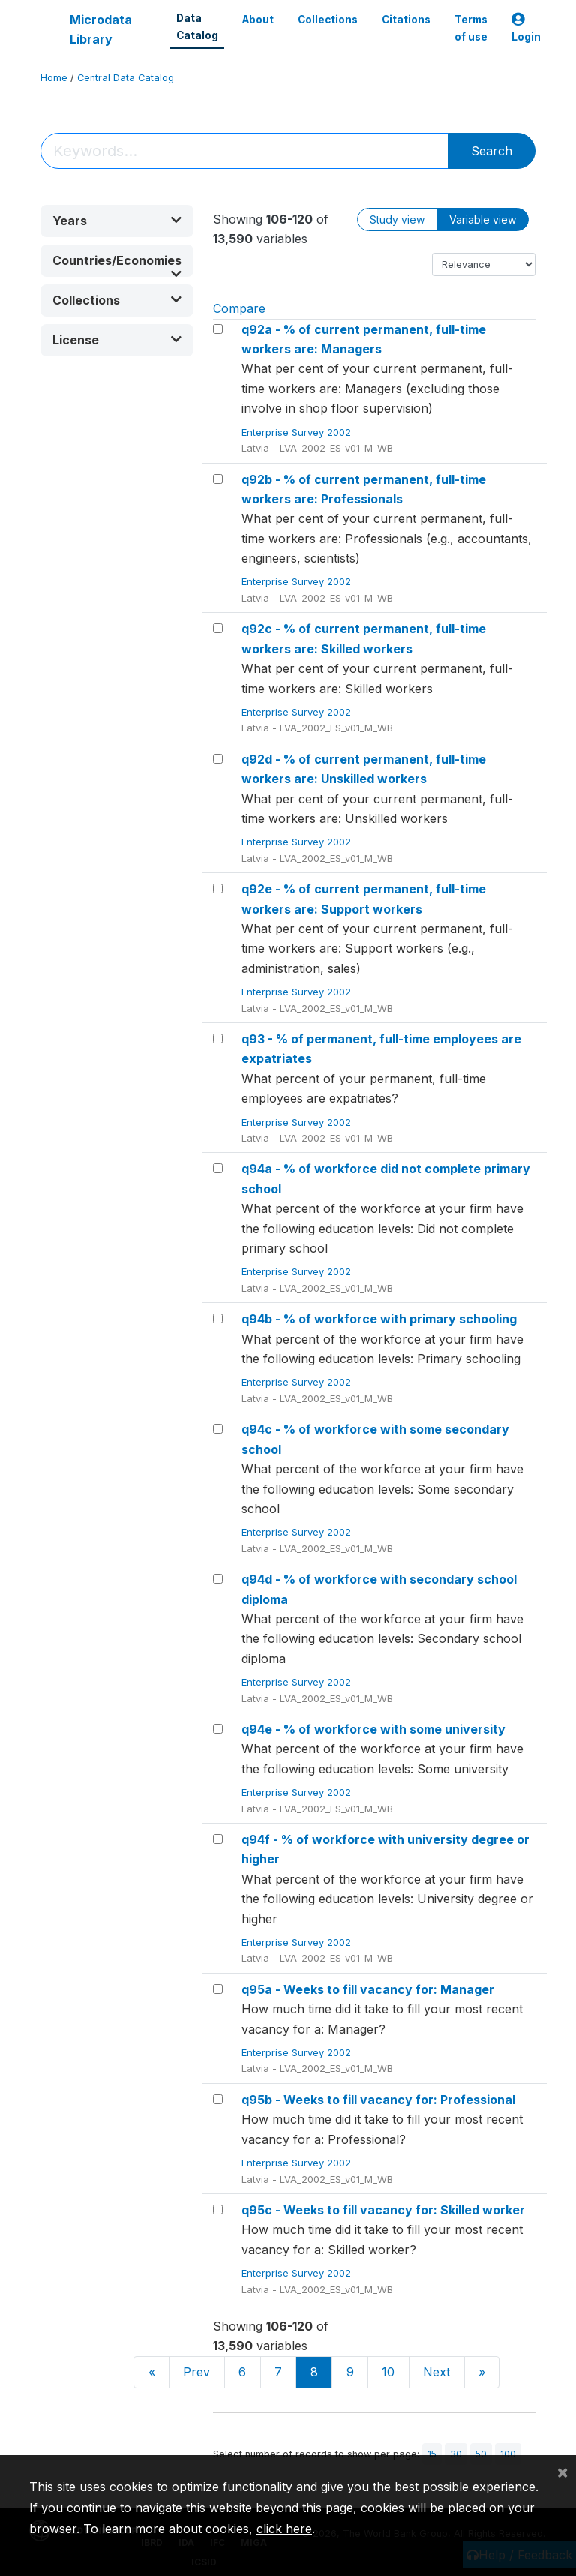 The height and width of the screenshot is (2576, 576). I want to click on [Close], so click(562, 2472).